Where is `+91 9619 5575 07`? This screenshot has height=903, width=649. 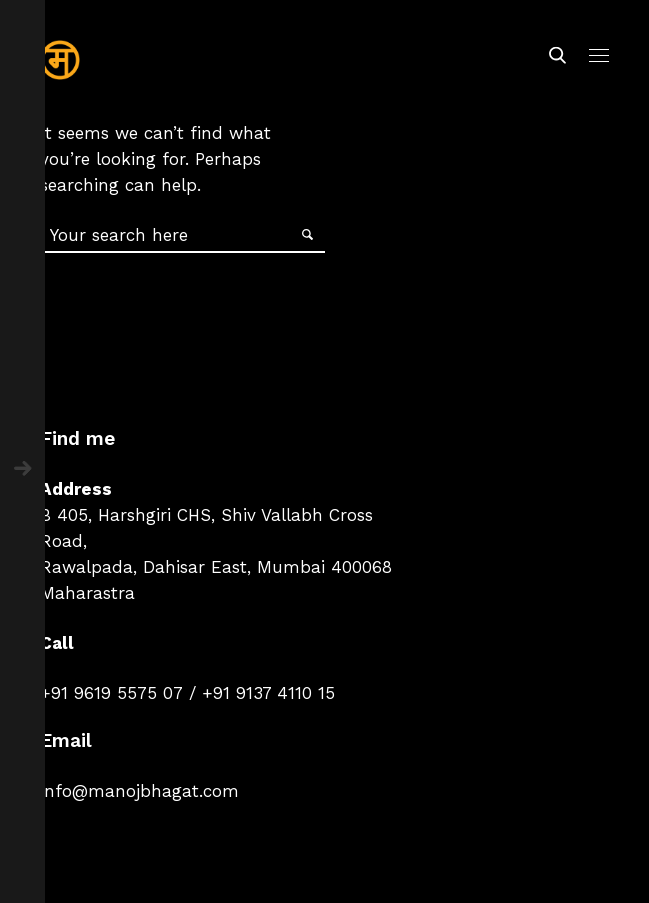 +91 9619 5575 07 is located at coordinates (111, 693).